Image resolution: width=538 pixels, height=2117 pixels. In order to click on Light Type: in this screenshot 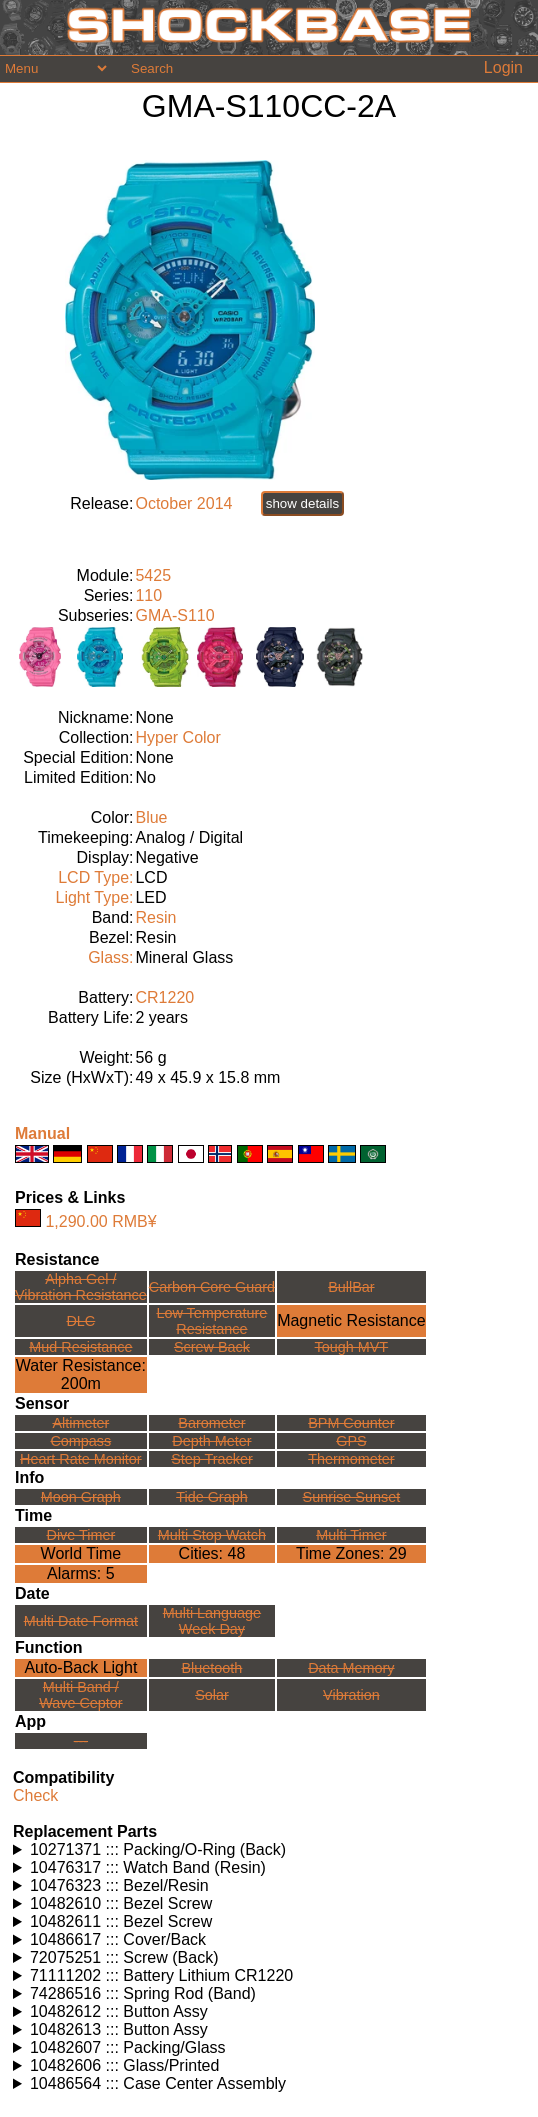, I will do `click(94, 897)`.